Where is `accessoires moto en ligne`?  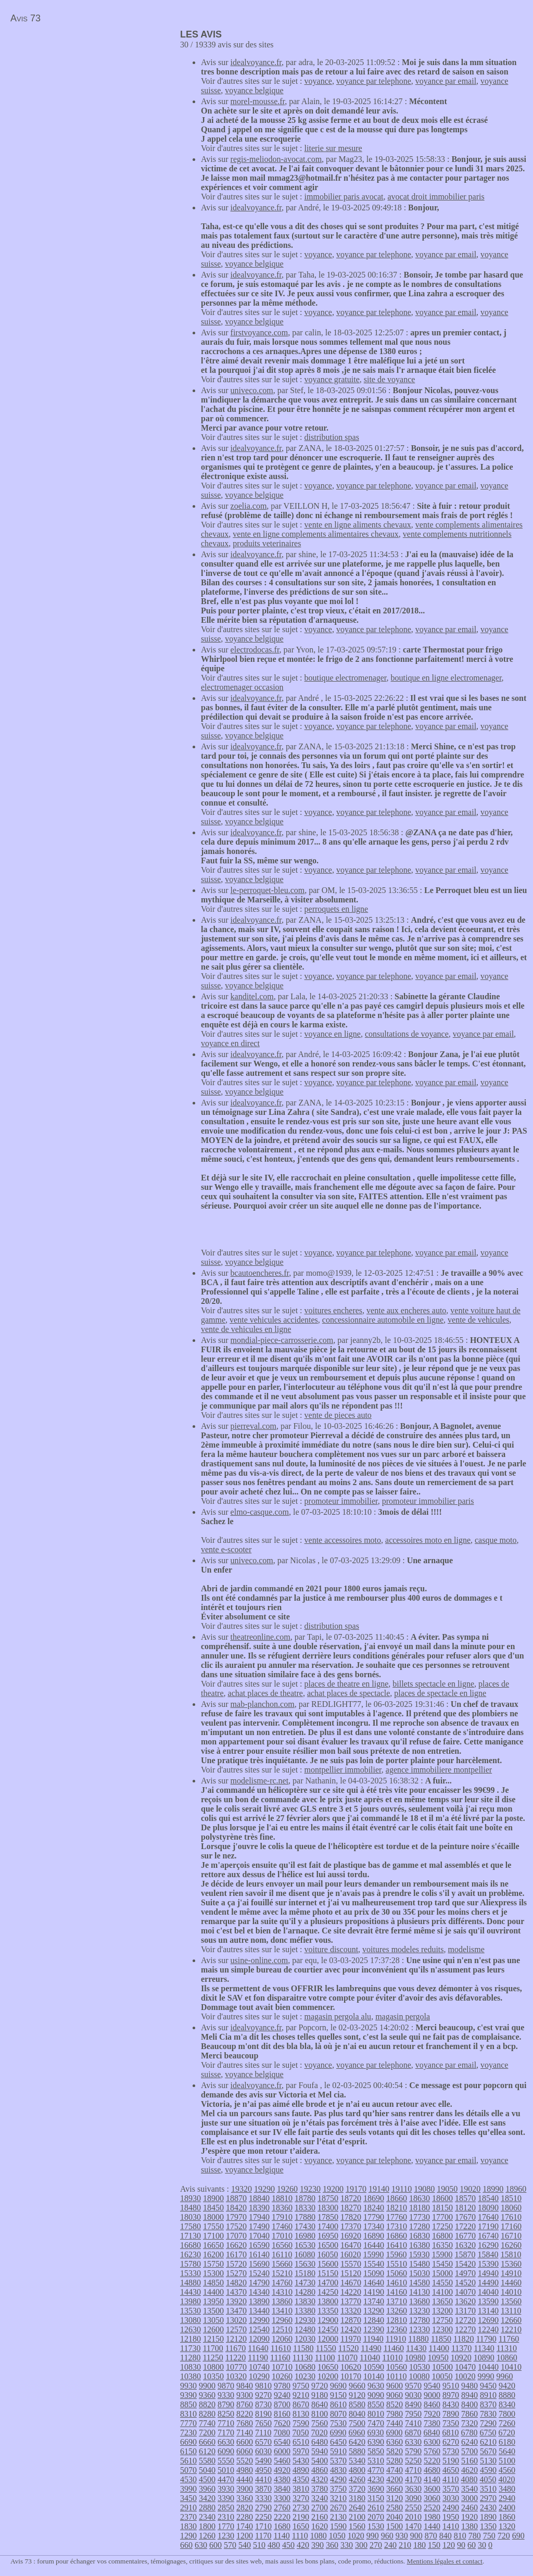
accessoires moto en ligne is located at coordinates (428, 1540).